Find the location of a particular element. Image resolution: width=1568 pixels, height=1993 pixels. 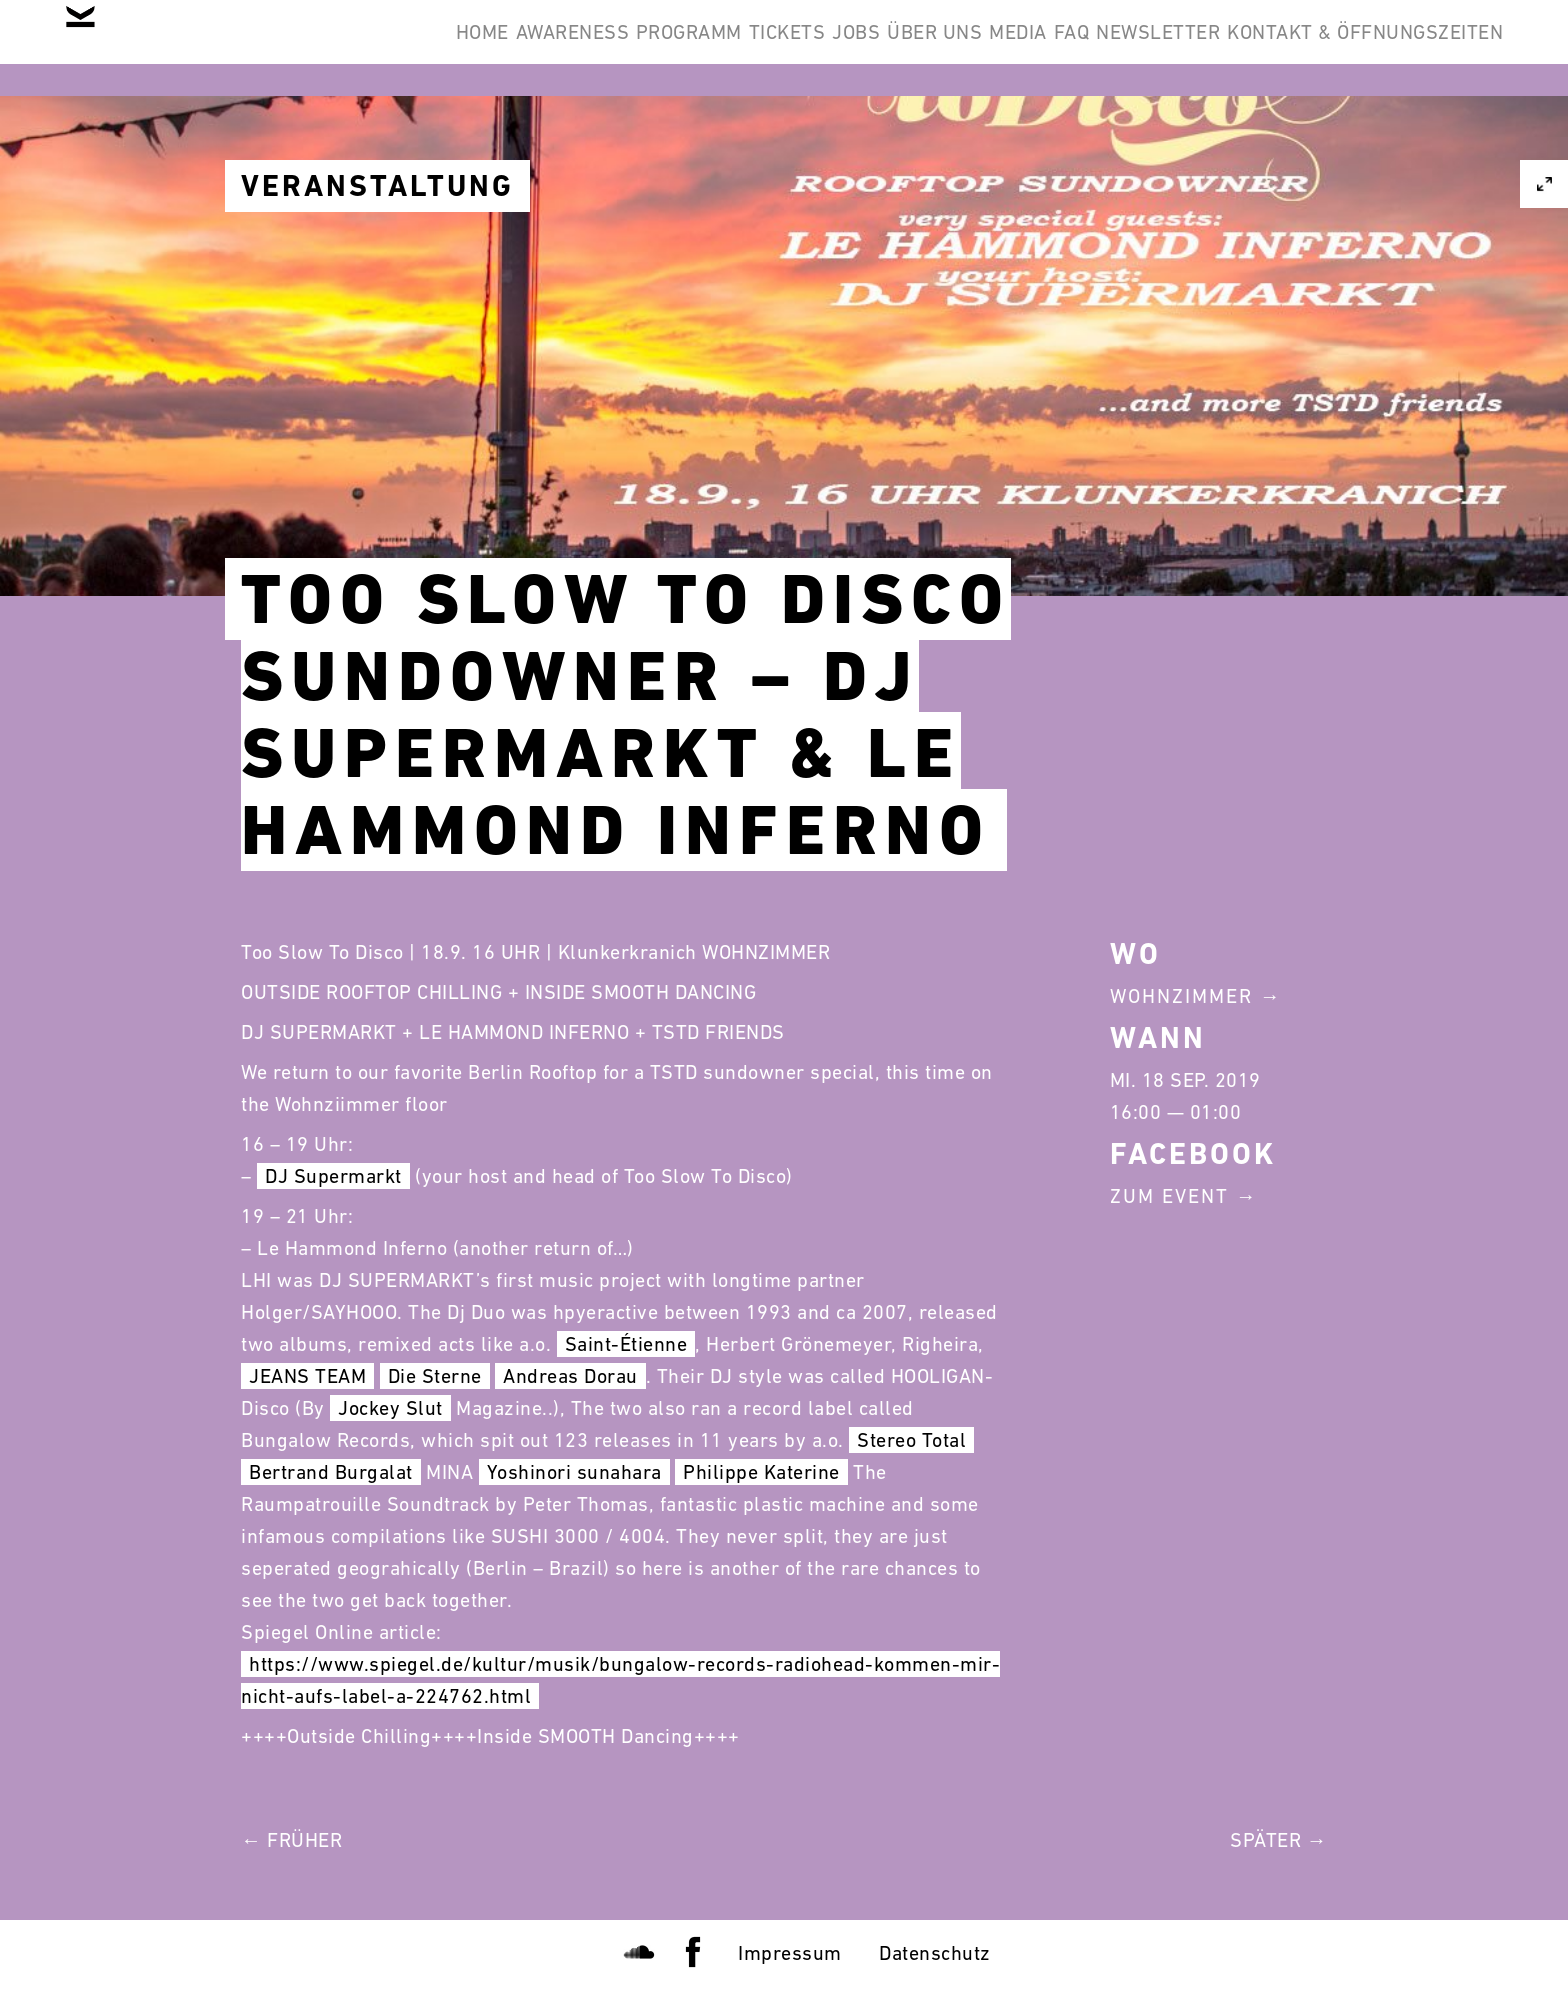

Datenschutz is located at coordinates (935, 1953).